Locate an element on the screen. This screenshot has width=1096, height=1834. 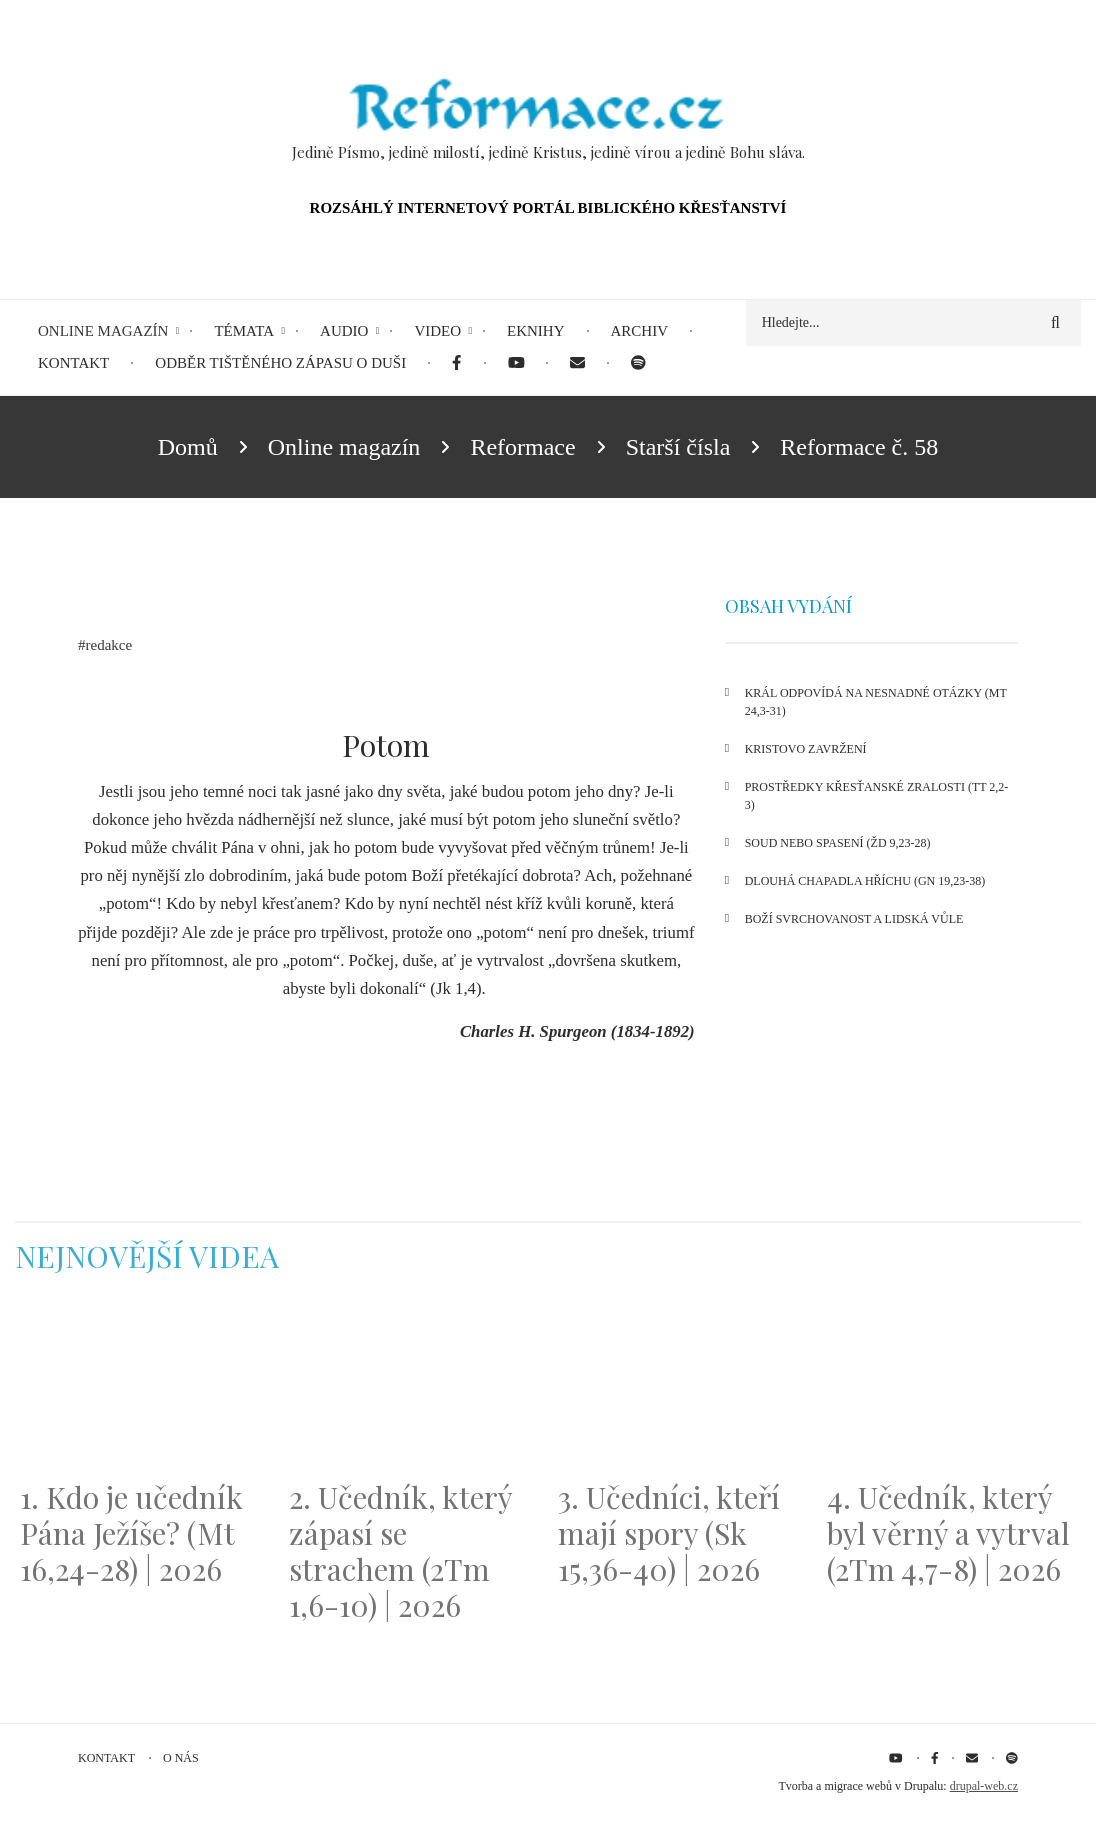
drupal-web.cz is located at coordinates (984, 1786).